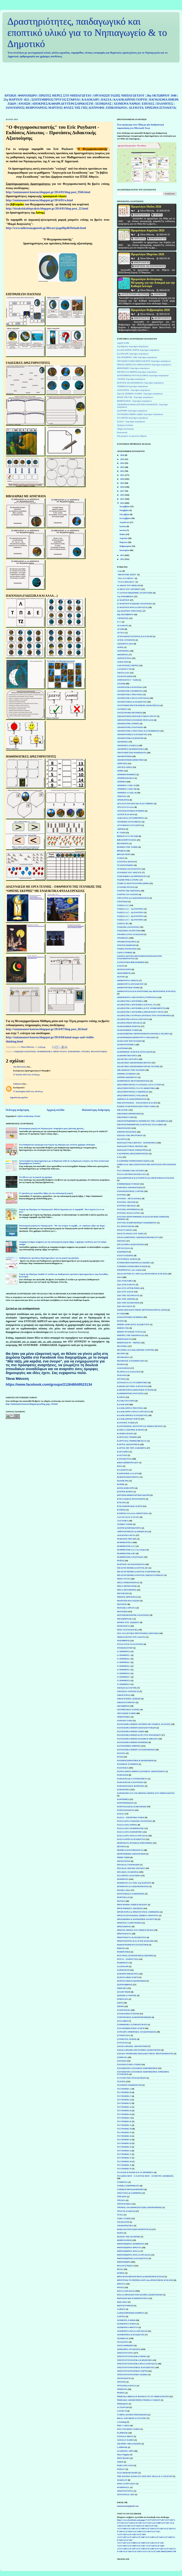 The width and height of the screenshot is (182, 2576). I want to click on ΓΕΩΜΕΤΡΙΚΑ ΣΤΕΡΕΑ, so click(128, 880).